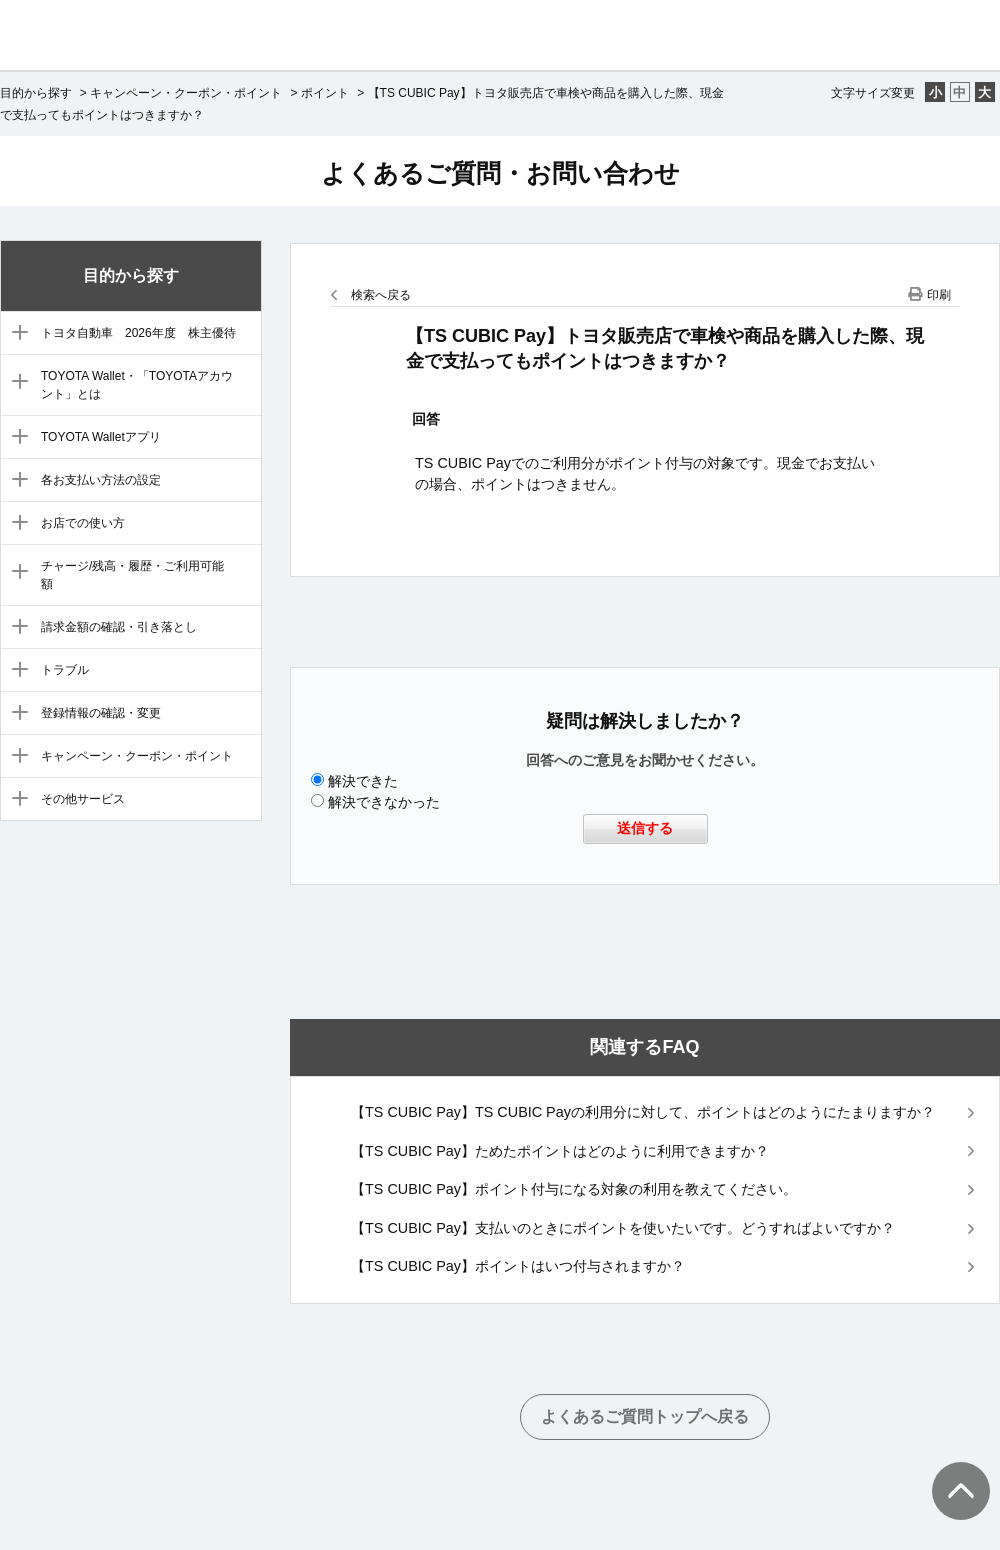  Describe the element at coordinates (560, 1151) in the screenshot. I see `【TS CUBIC Pay】ためたポイントはどのように利用できますか？` at that location.